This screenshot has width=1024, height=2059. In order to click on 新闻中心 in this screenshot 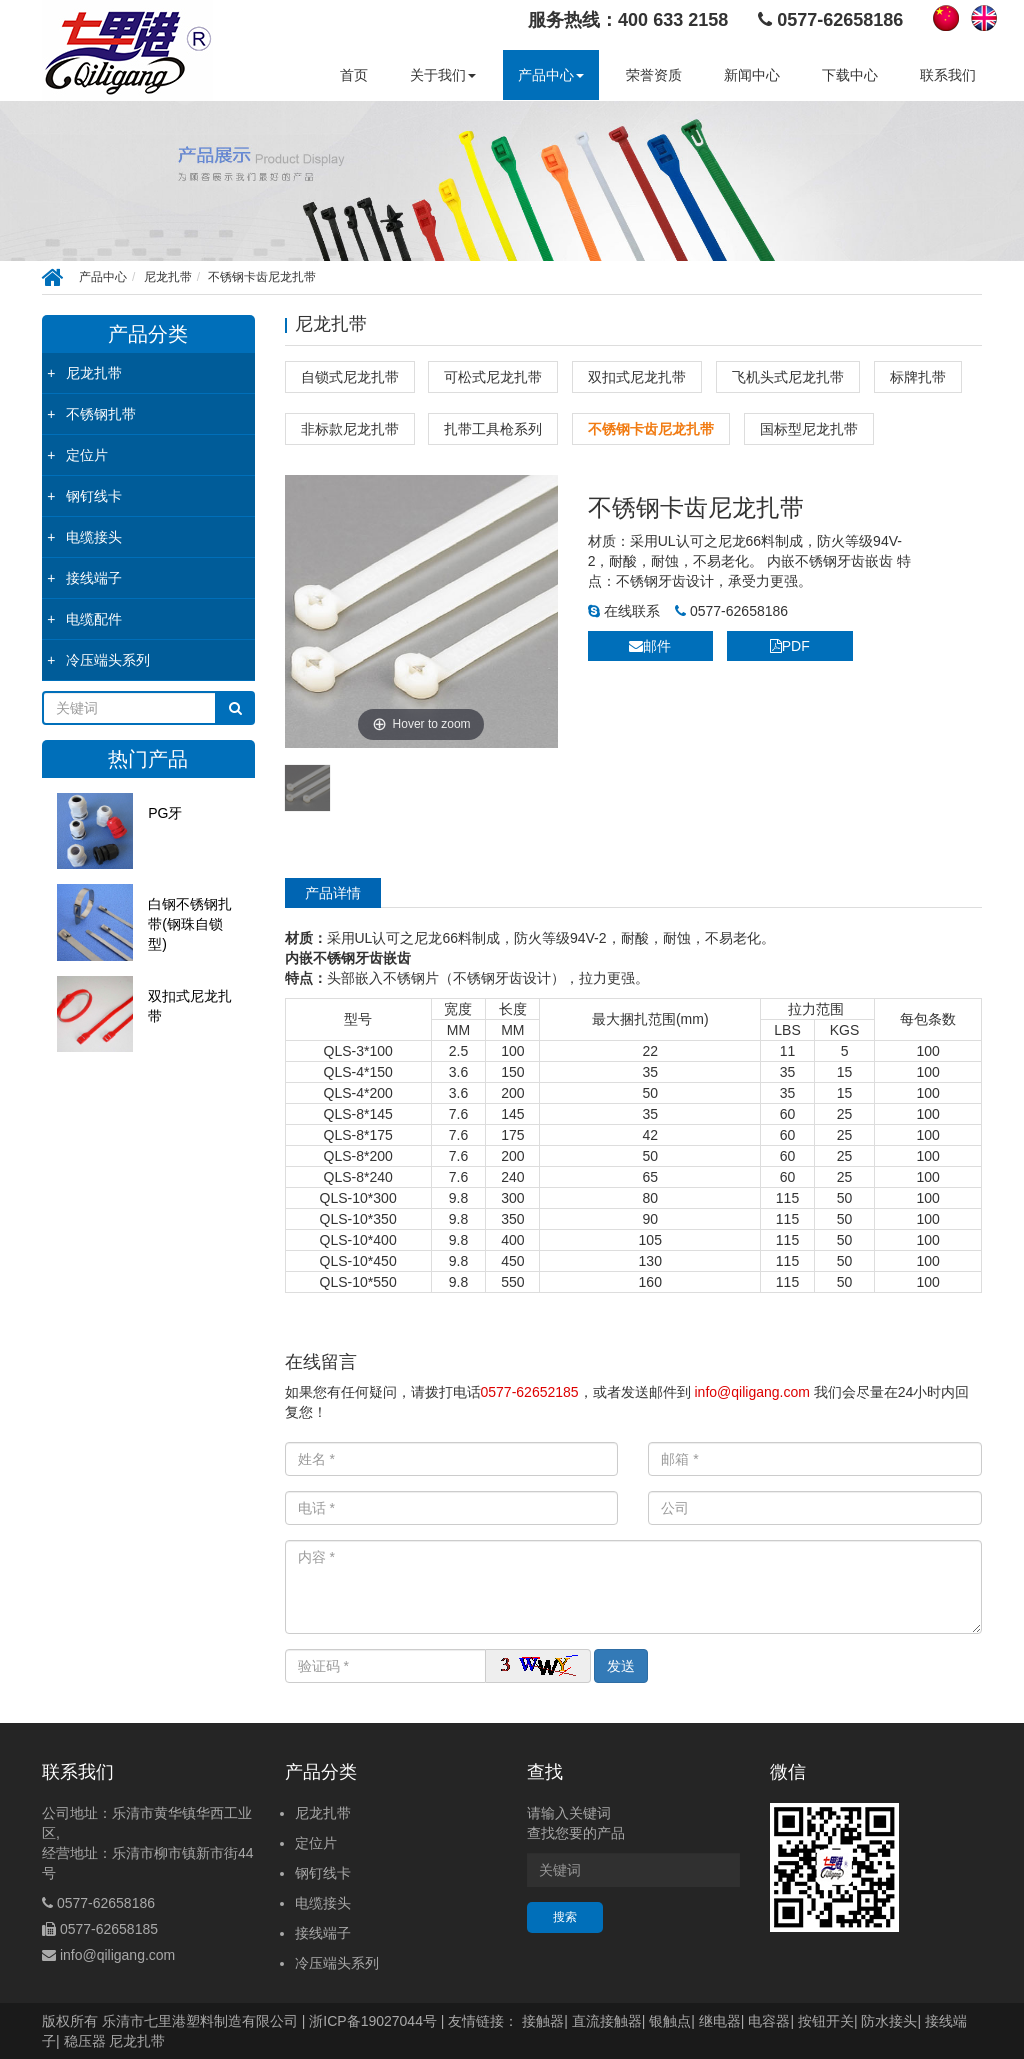, I will do `click(752, 75)`.